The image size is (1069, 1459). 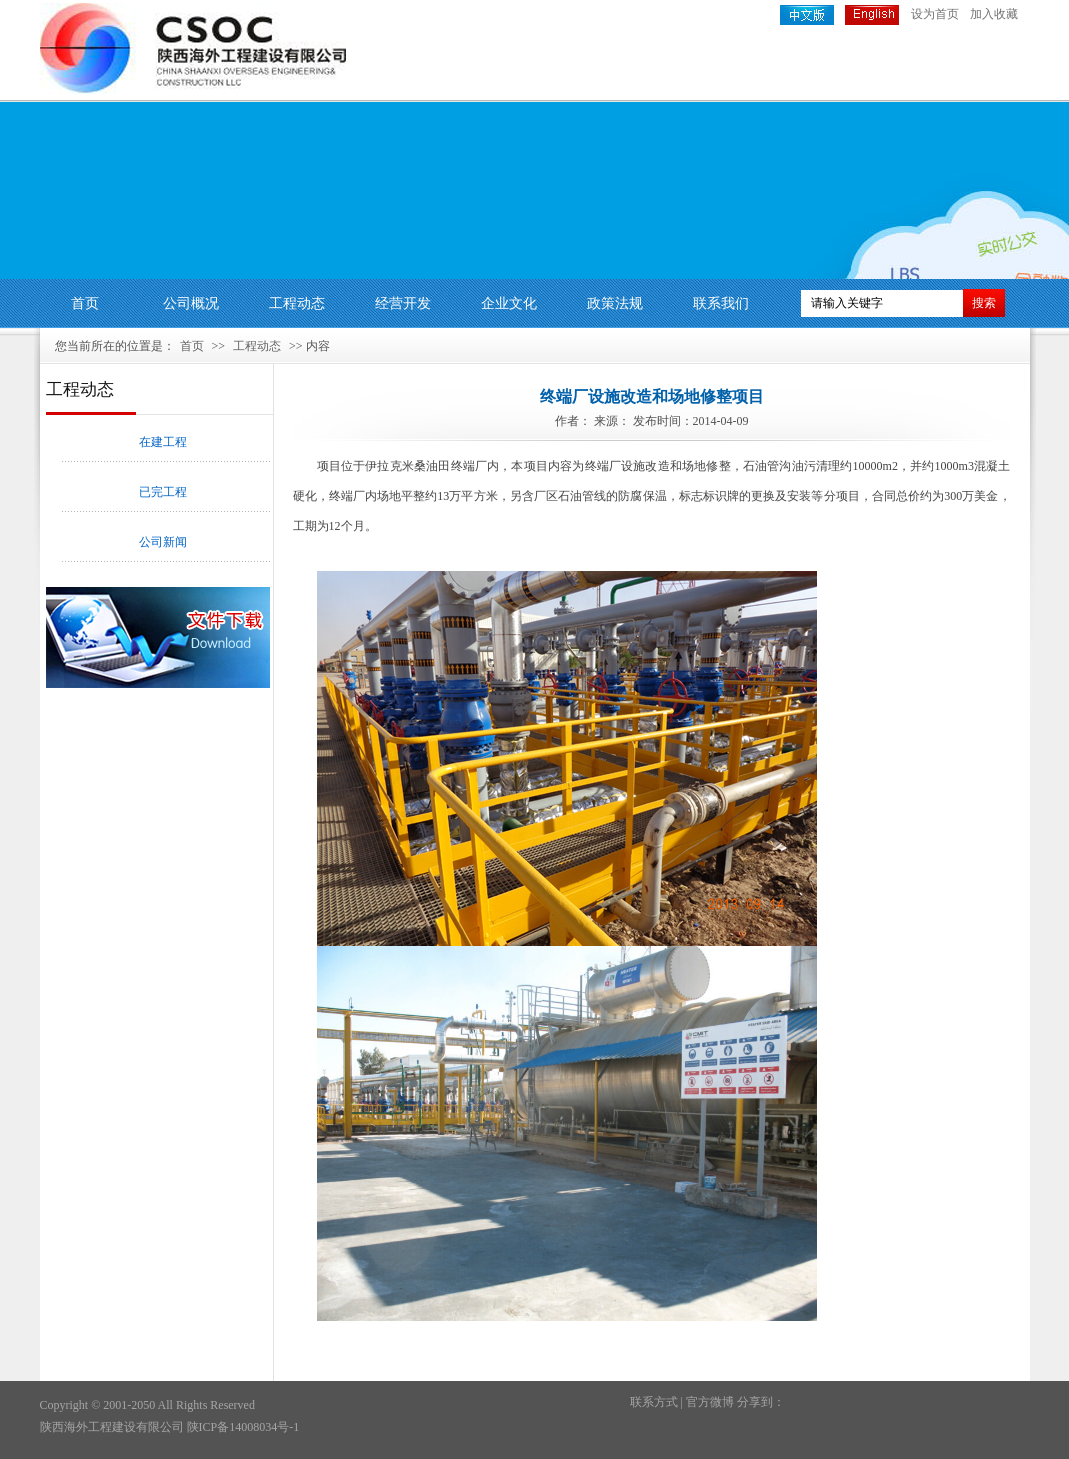 I want to click on 公司概况, so click(x=191, y=303).